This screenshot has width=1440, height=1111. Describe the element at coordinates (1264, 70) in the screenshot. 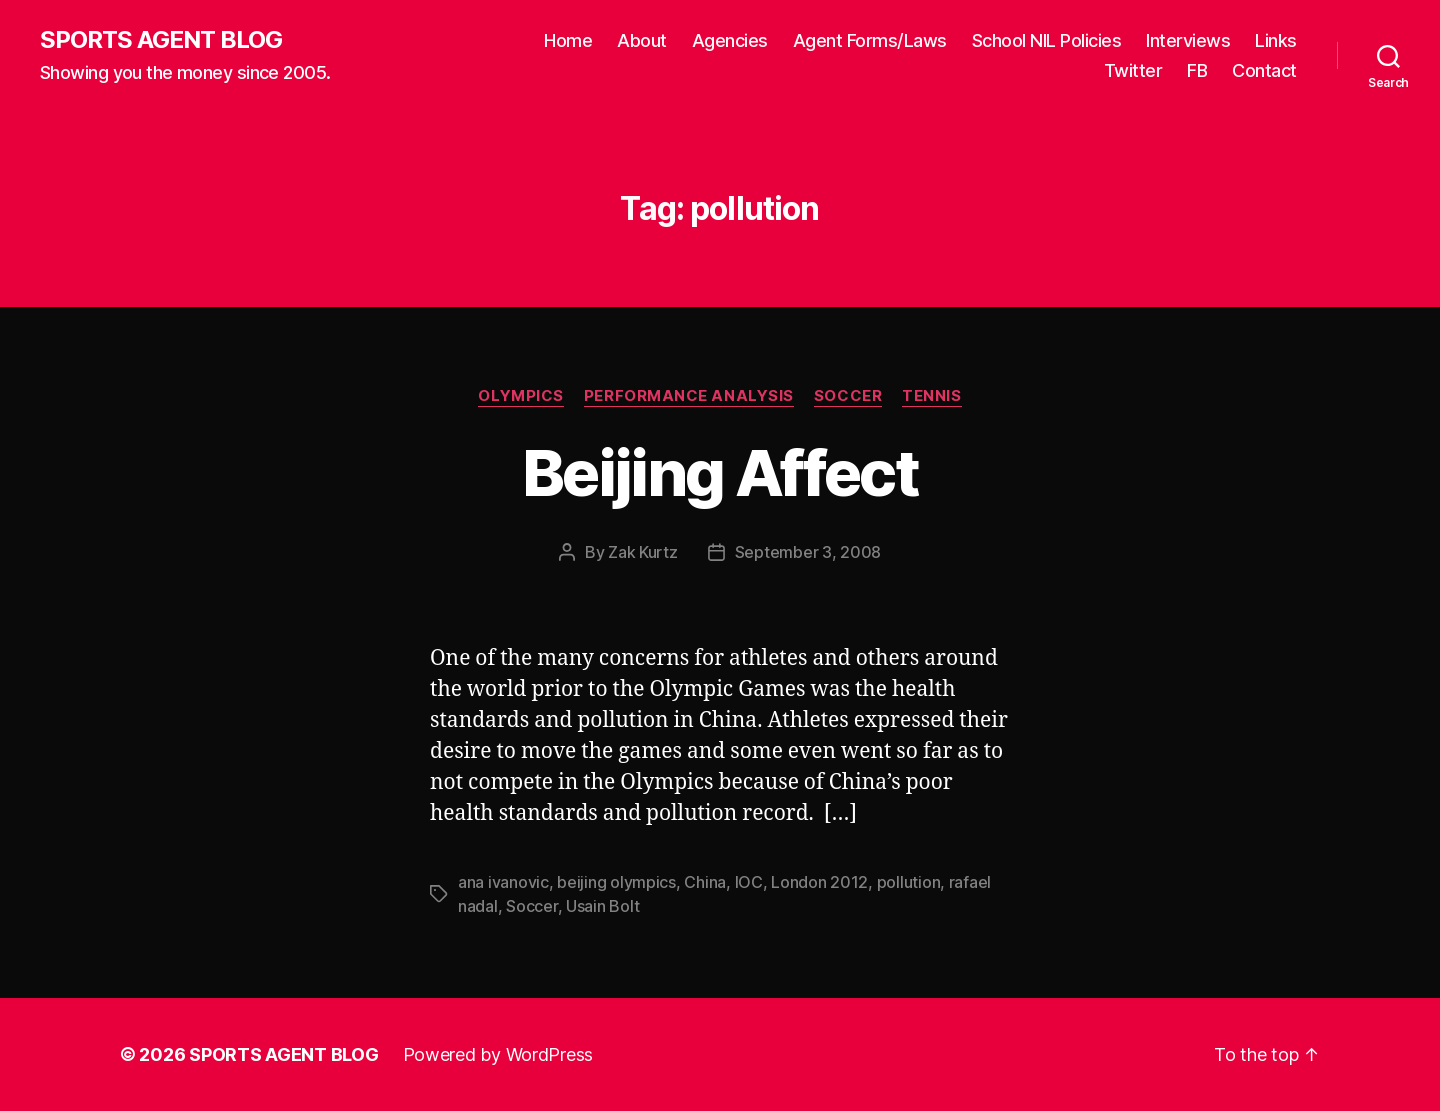

I see `Contact` at that location.